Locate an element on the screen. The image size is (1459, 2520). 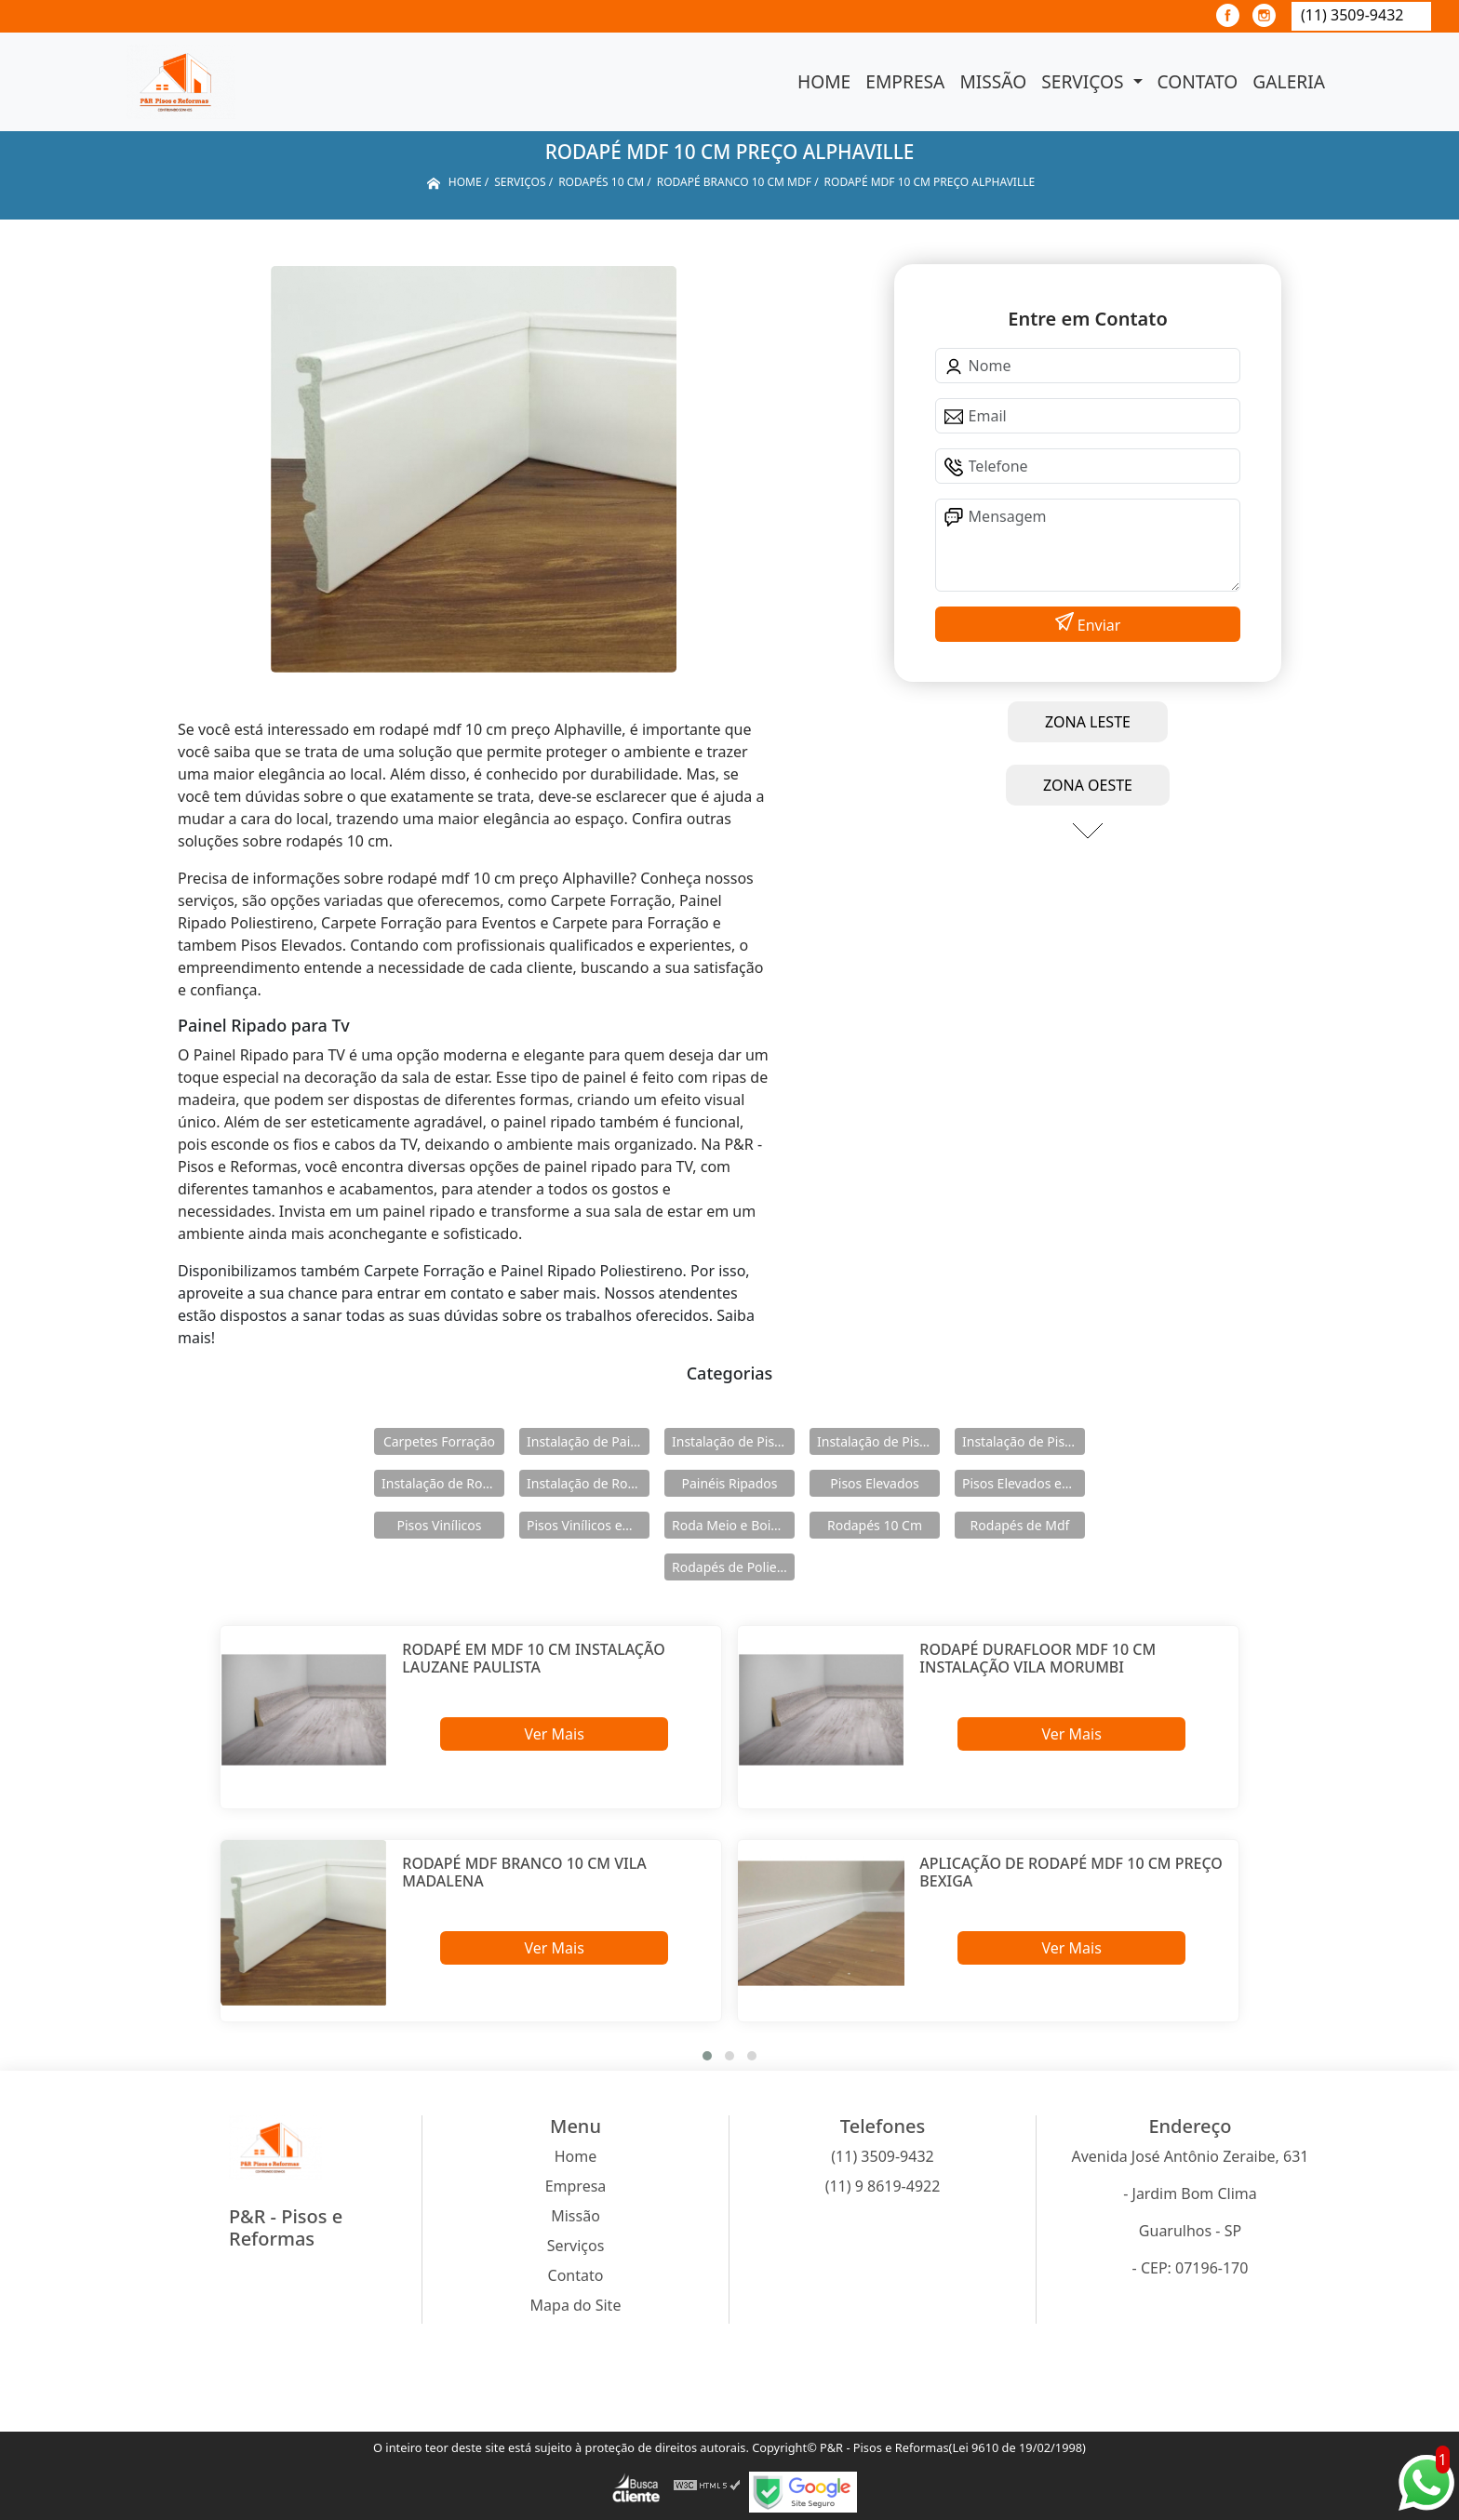
Ver Mais is located at coordinates (553, 1734).